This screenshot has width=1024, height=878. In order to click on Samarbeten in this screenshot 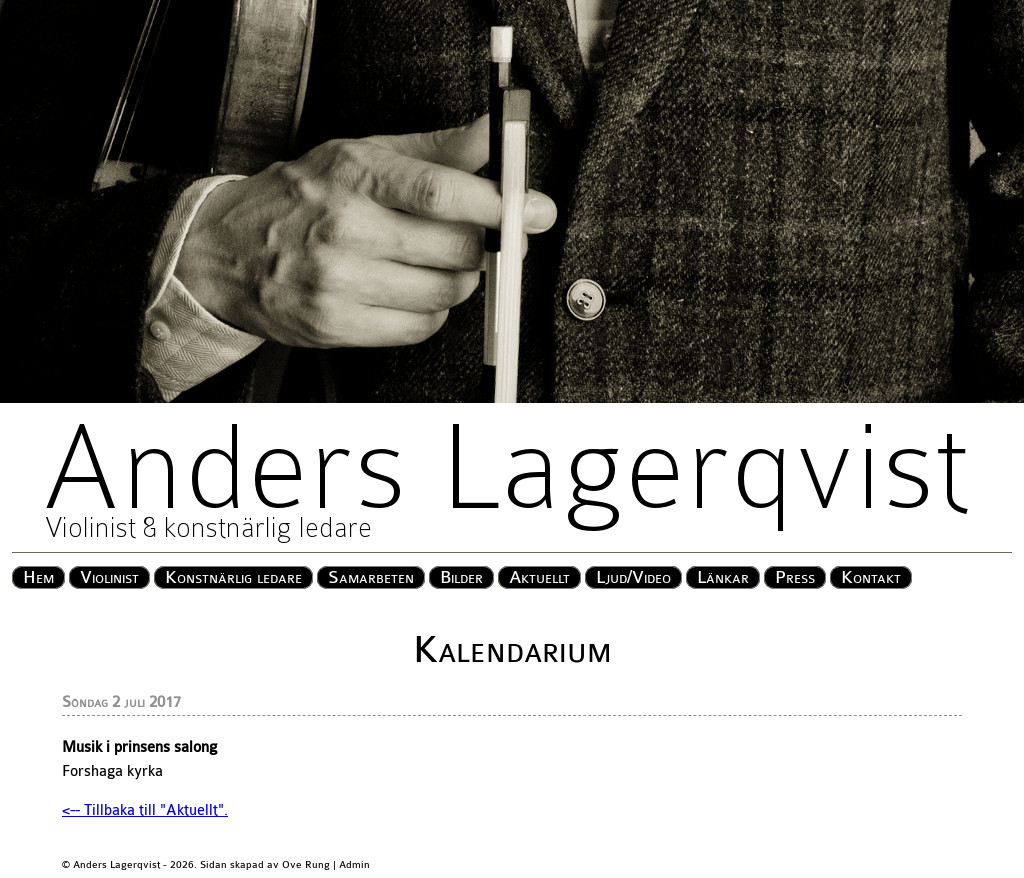, I will do `click(371, 577)`.